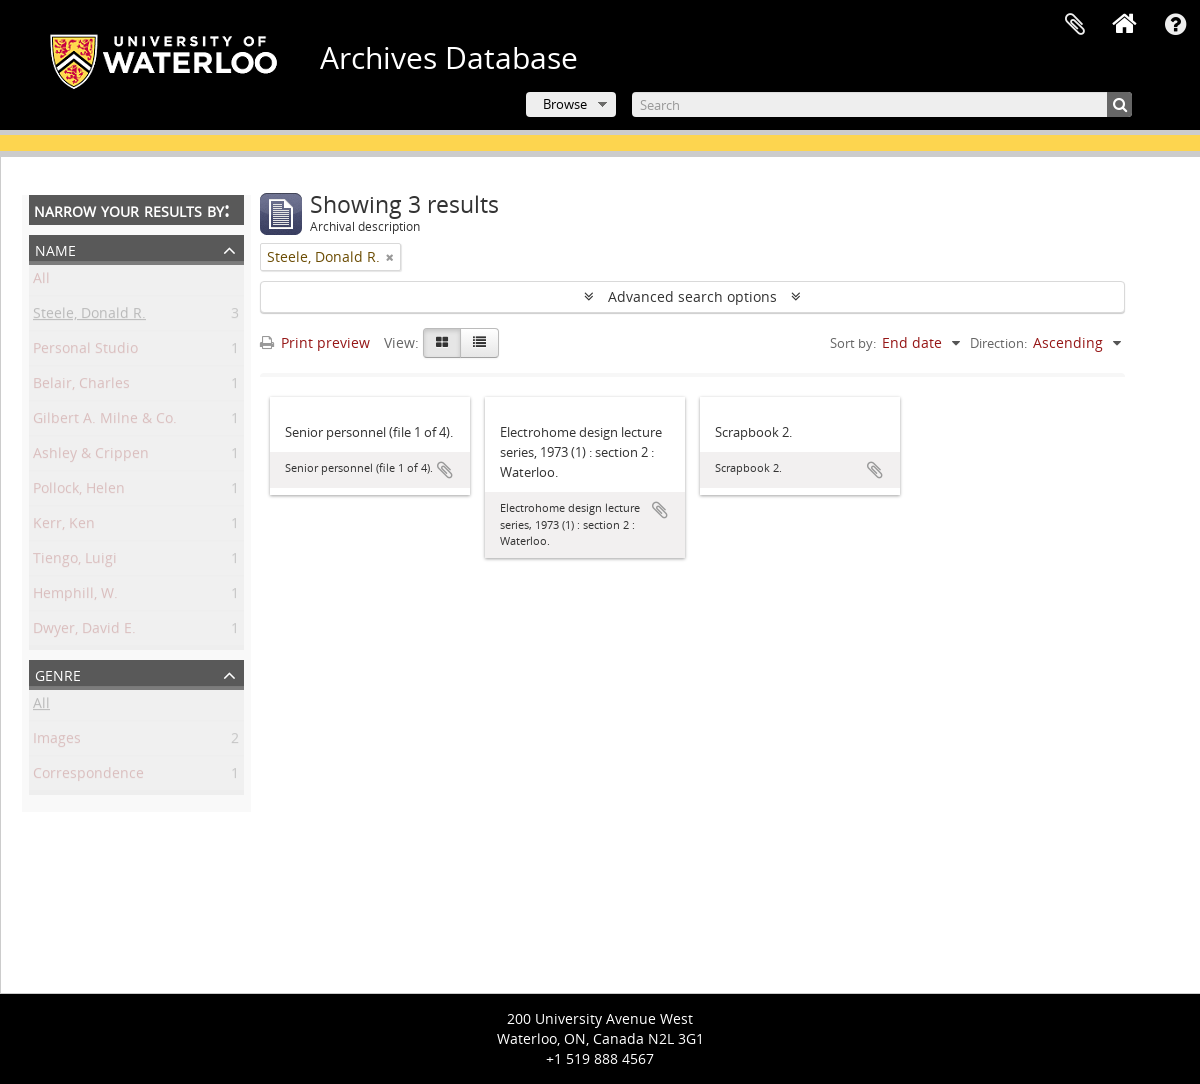 This screenshot has width=1200, height=1084. I want to click on Clipboard, so click(1075, 25).